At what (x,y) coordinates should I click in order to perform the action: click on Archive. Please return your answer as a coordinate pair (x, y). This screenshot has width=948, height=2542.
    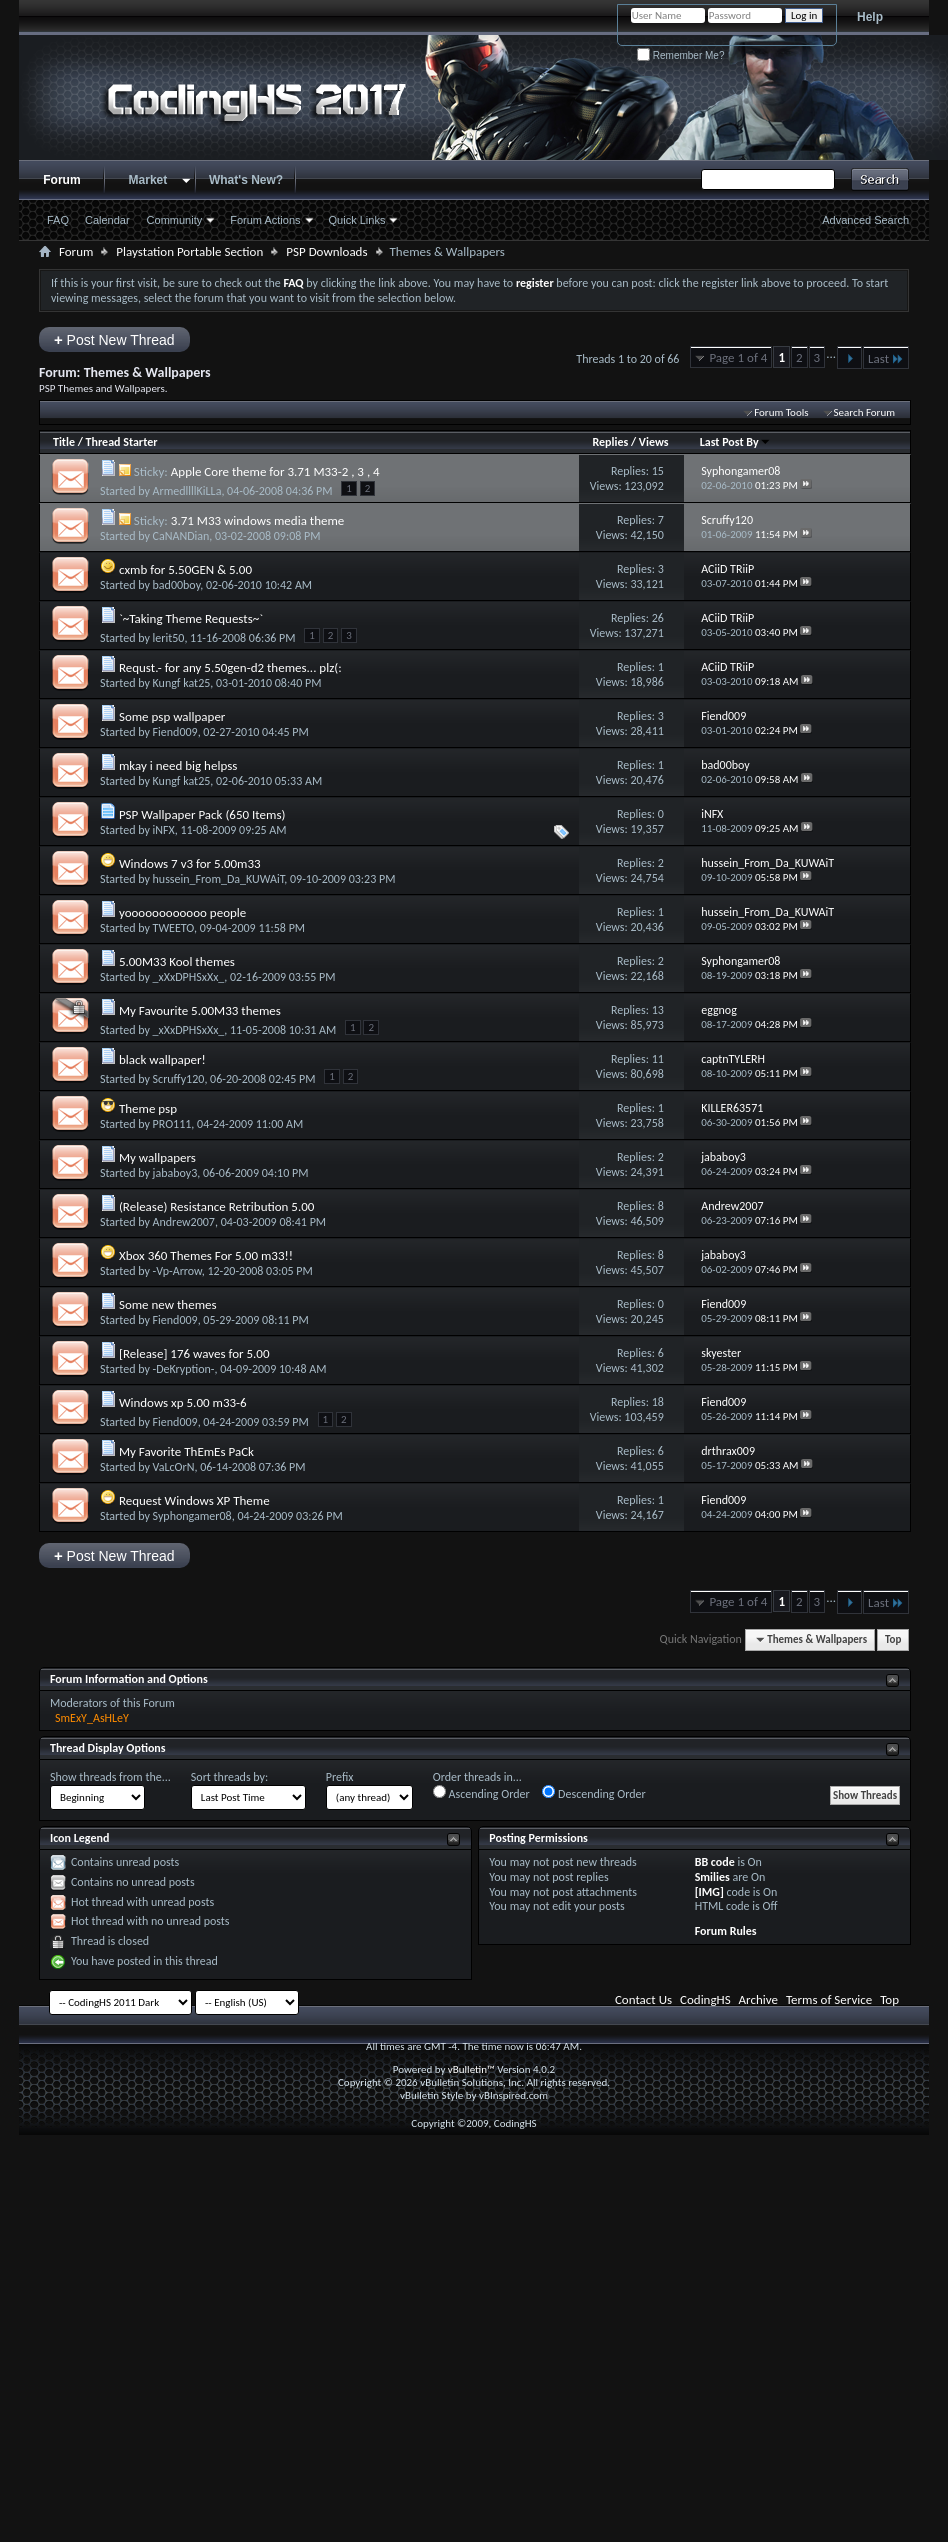
    Looking at the image, I should click on (758, 1999).